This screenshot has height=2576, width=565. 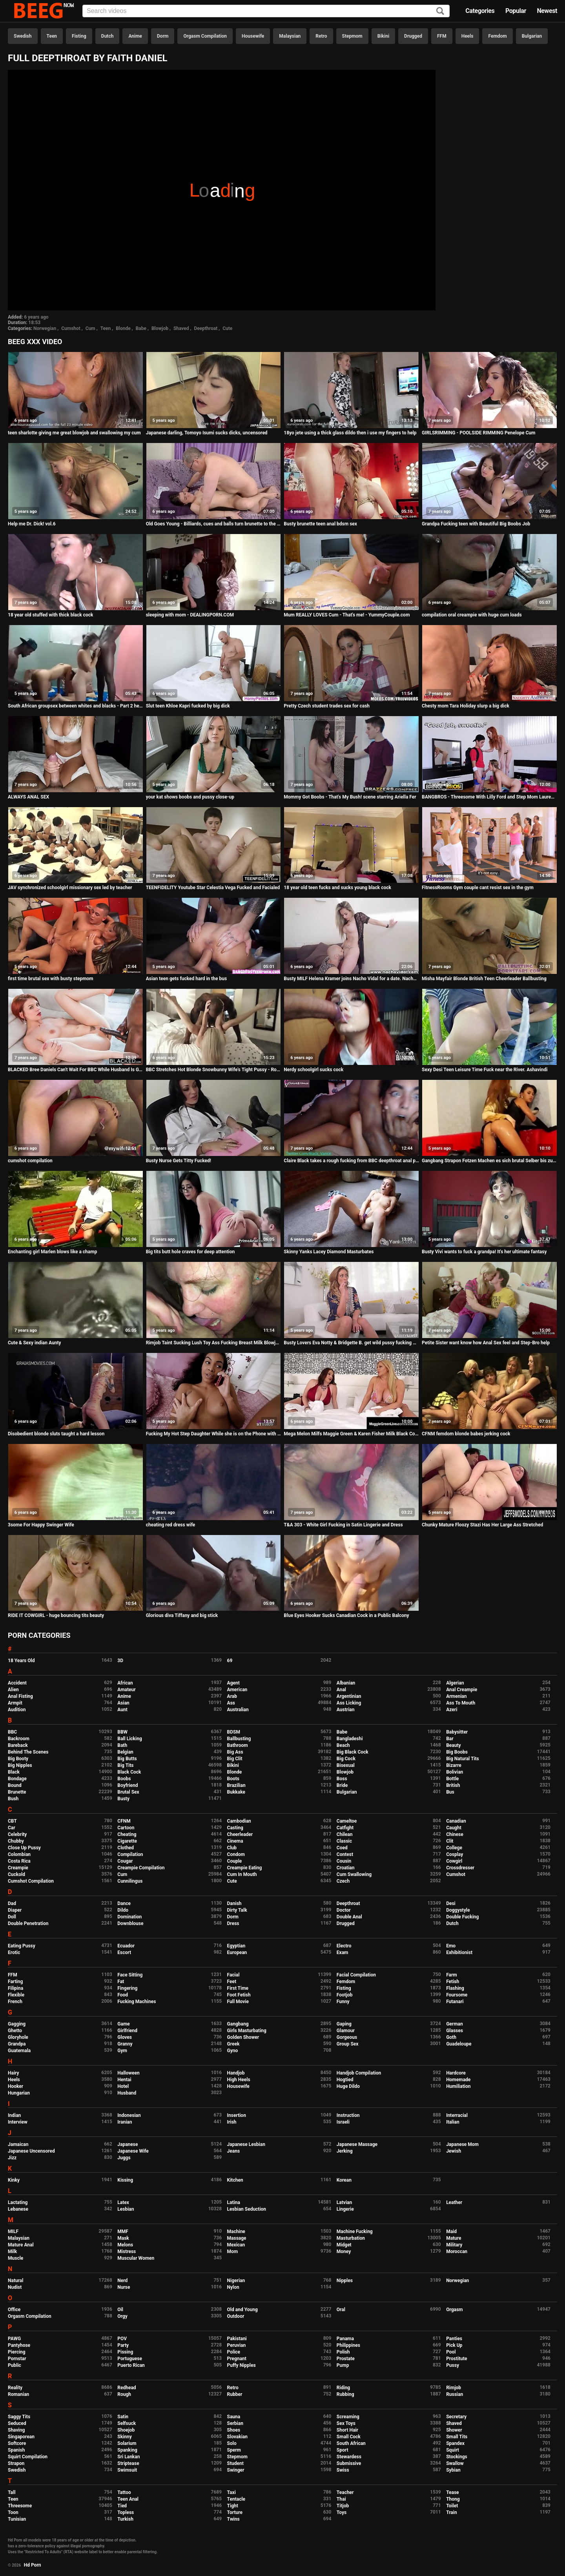 I want to click on CFNM, so click(x=123, y=1821).